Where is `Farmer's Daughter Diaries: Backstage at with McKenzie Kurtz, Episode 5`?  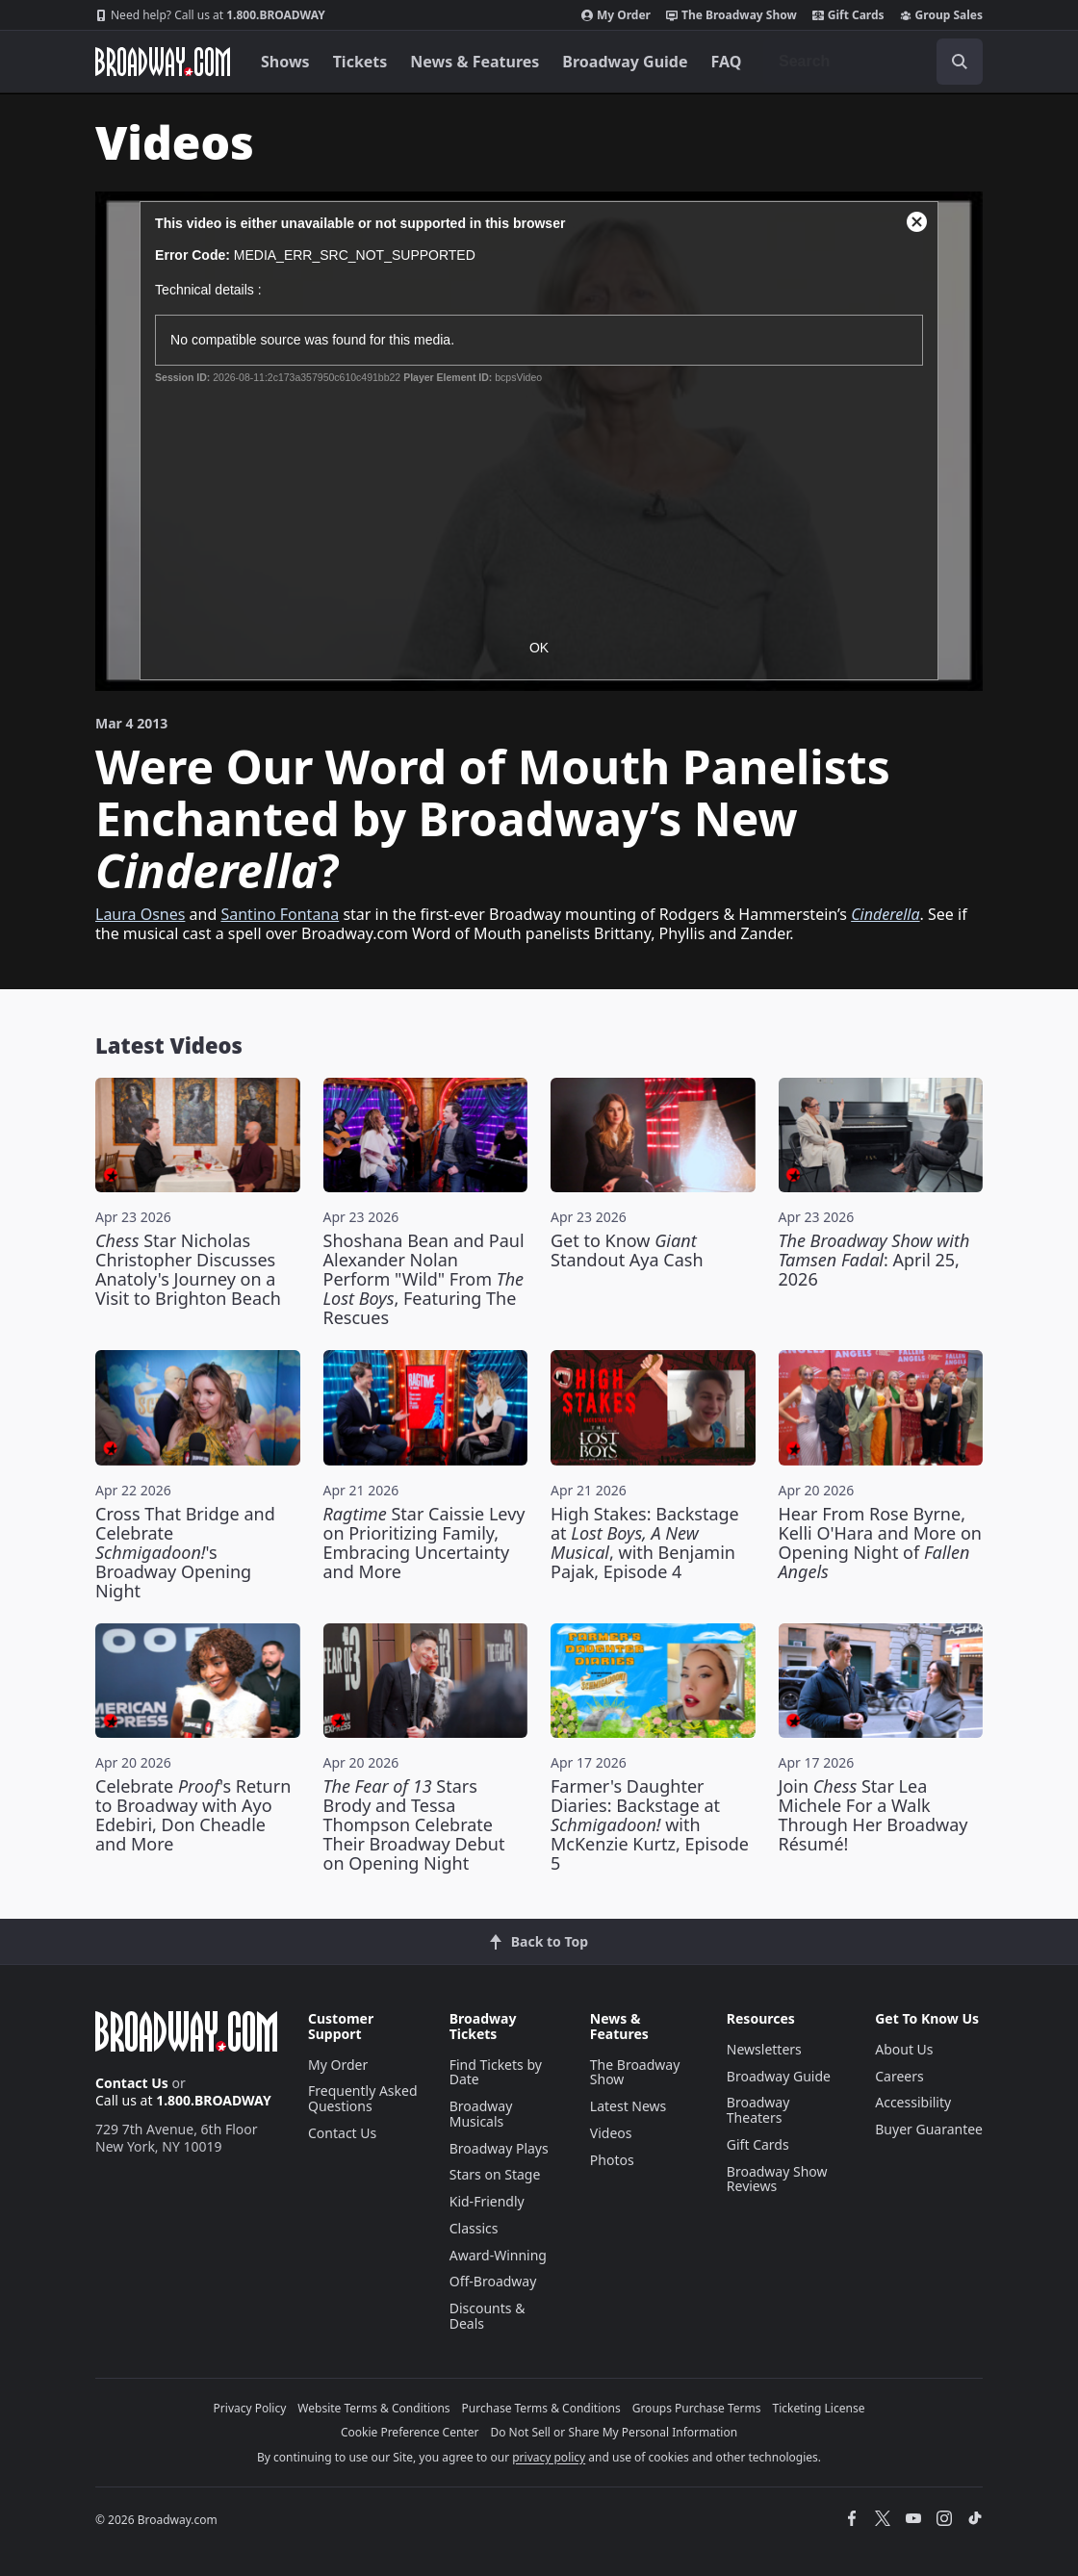 Farmer's Daughter Diaries: Backstage at with McKenzie Kurtz, Episode 5 is located at coordinates (650, 1824).